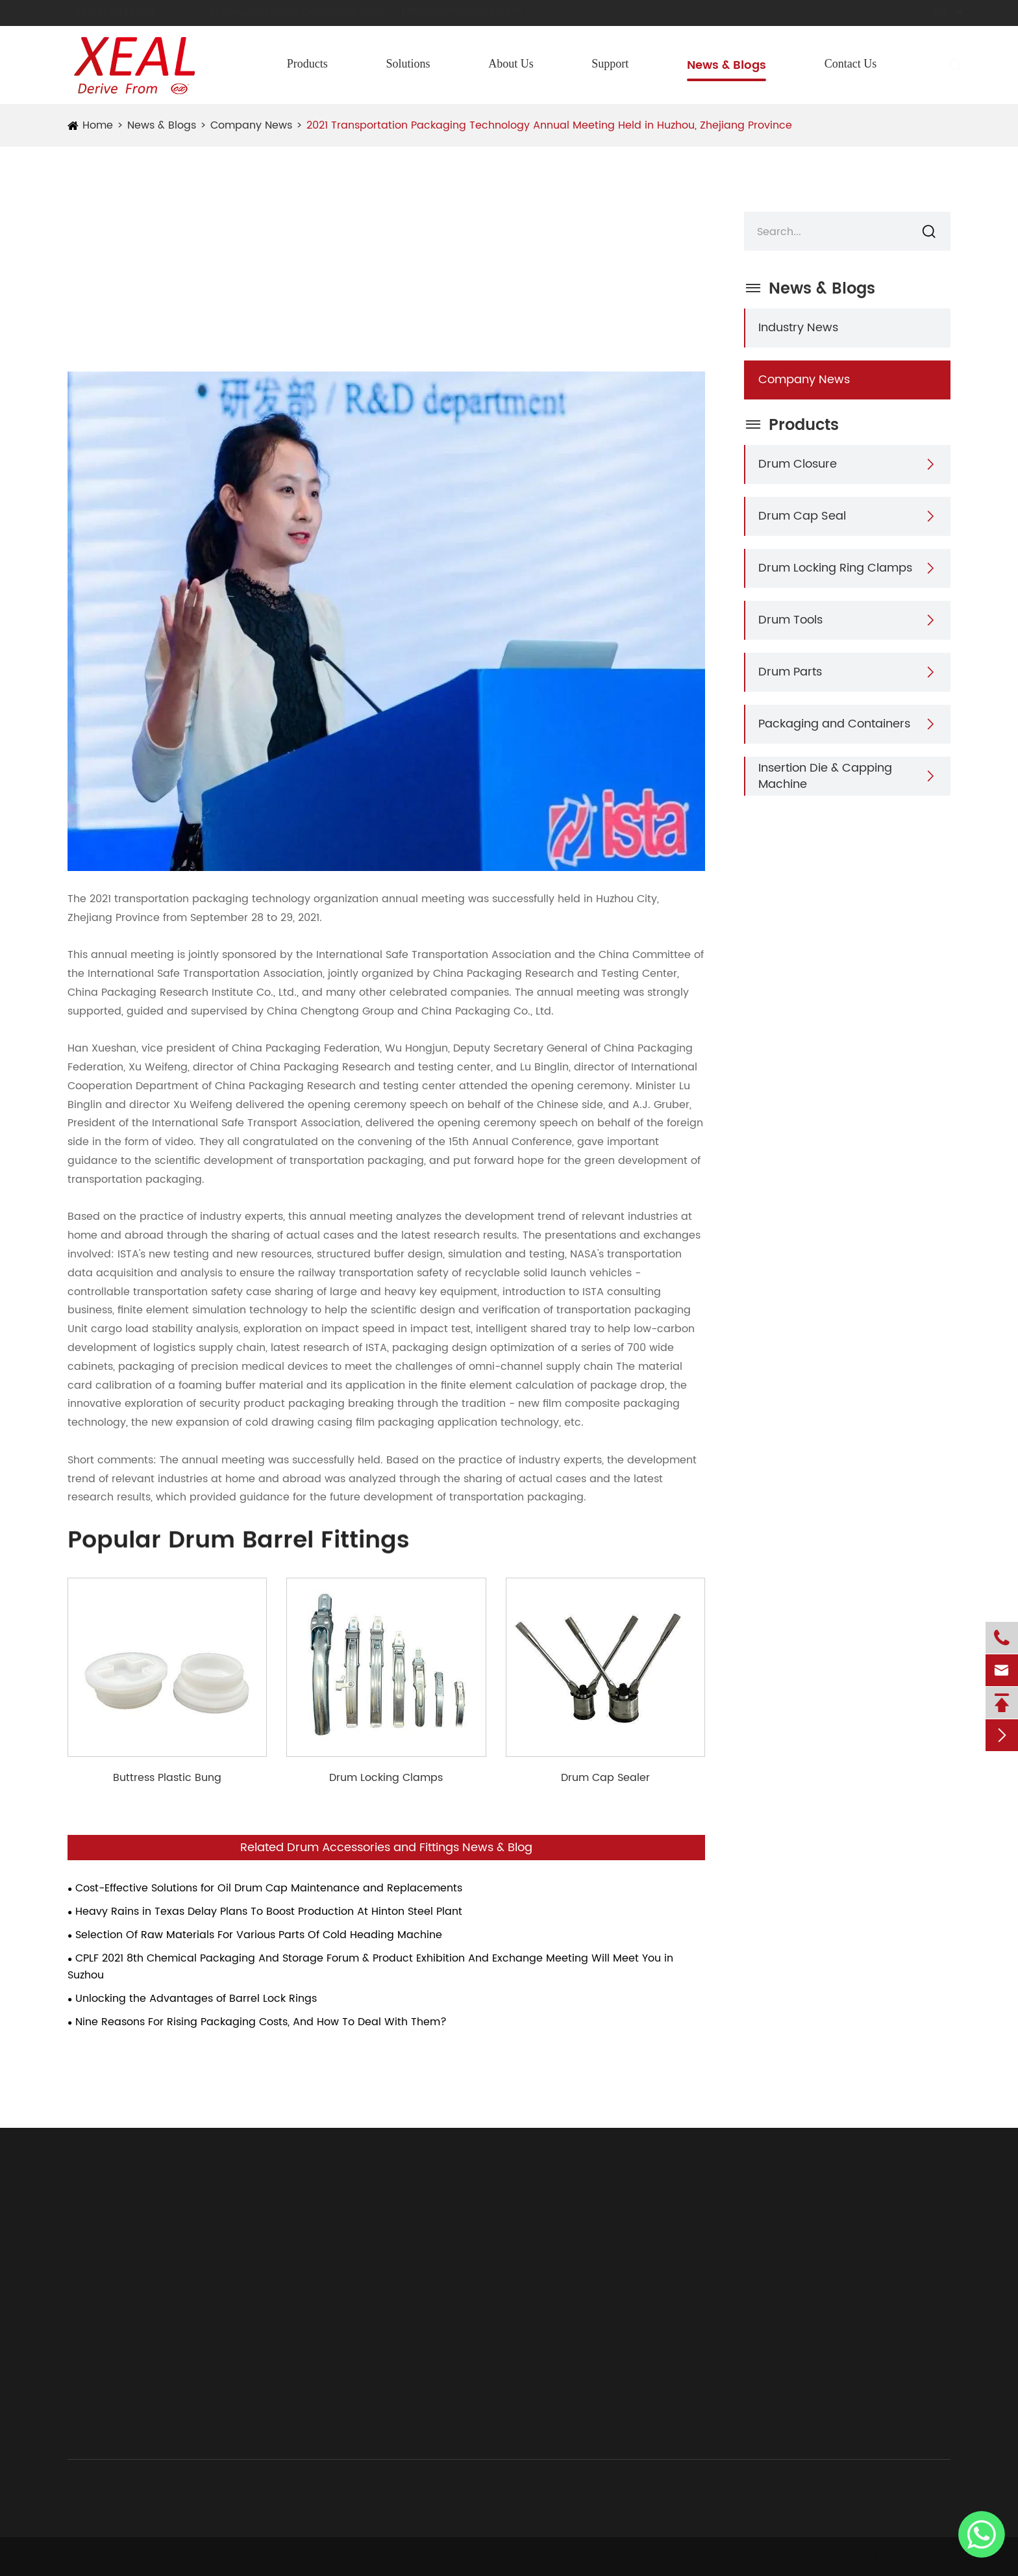 This screenshot has height=2576, width=1018. Describe the element at coordinates (840, 2556) in the screenshot. I see `Sitemap` at that location.